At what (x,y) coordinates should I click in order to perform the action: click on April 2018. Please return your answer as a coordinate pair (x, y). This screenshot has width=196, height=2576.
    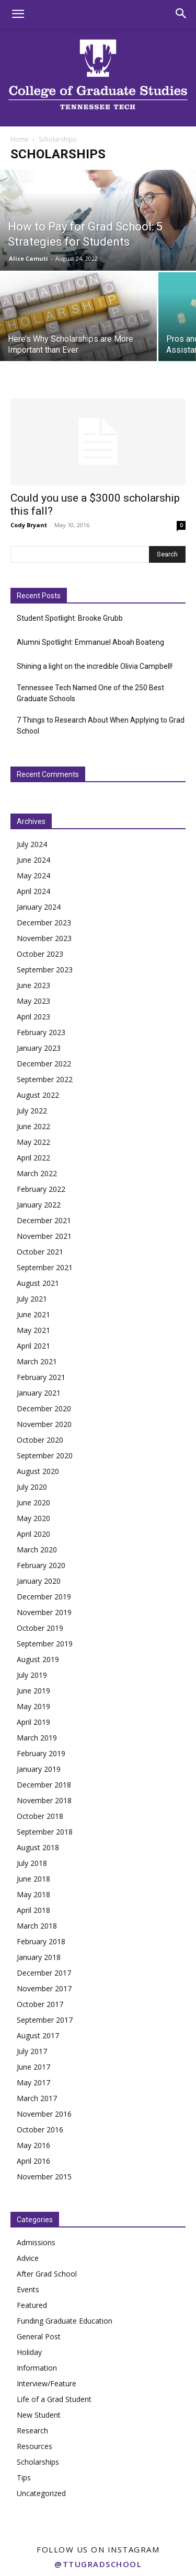
    Looking at the image, I should click on (33, 1910).